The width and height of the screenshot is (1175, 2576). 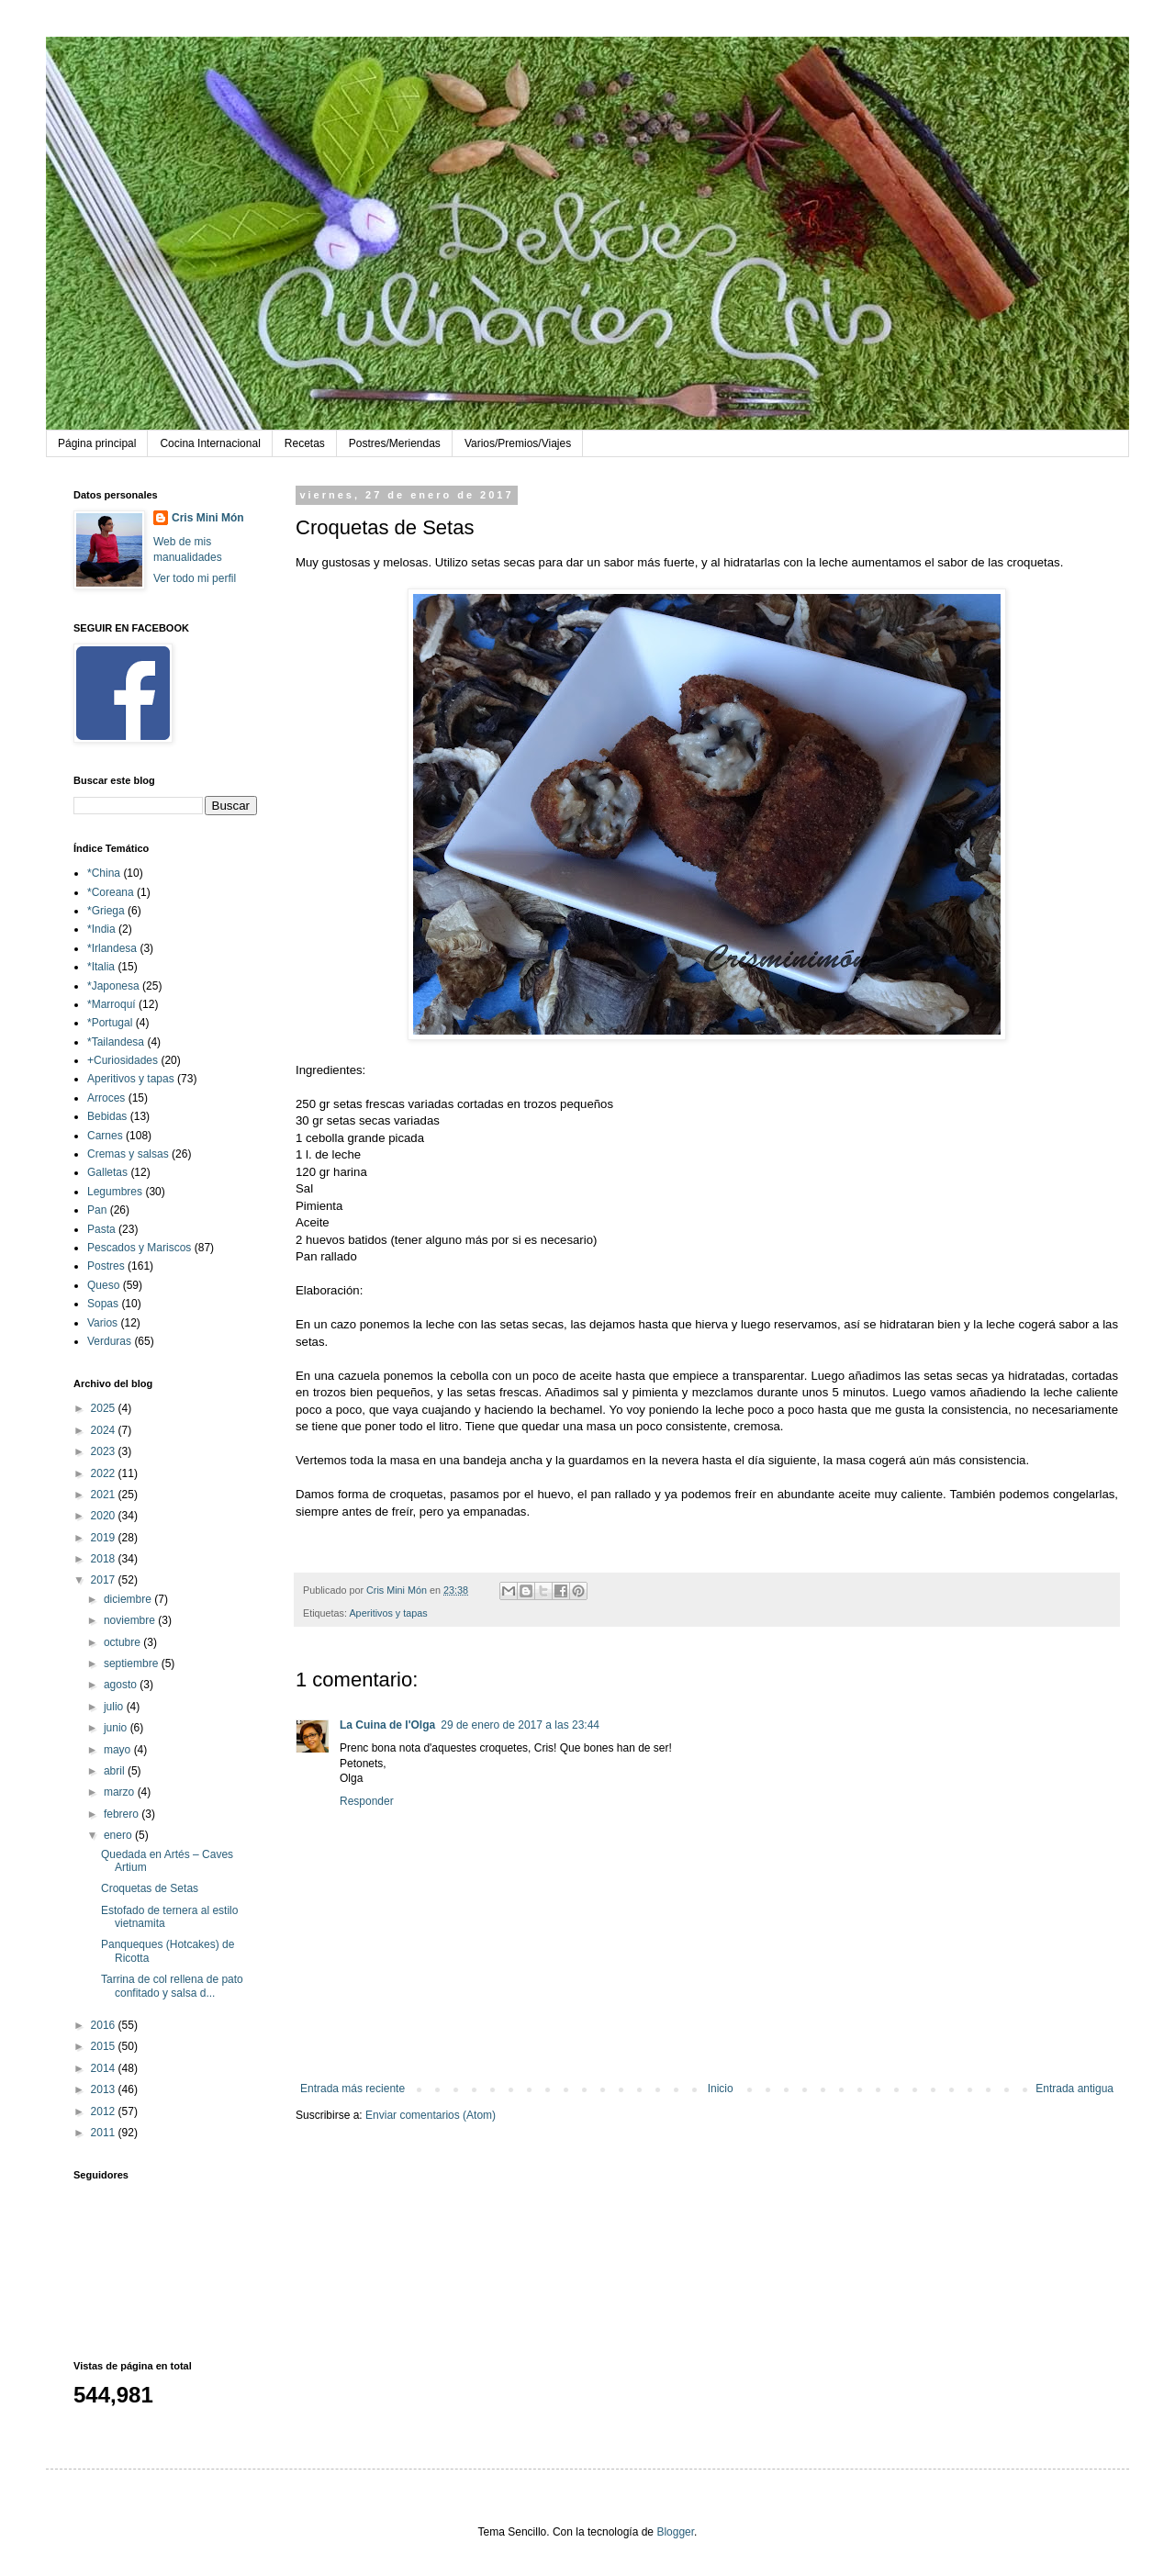 I want to click on Inicio, so click(x=720, y=2088).